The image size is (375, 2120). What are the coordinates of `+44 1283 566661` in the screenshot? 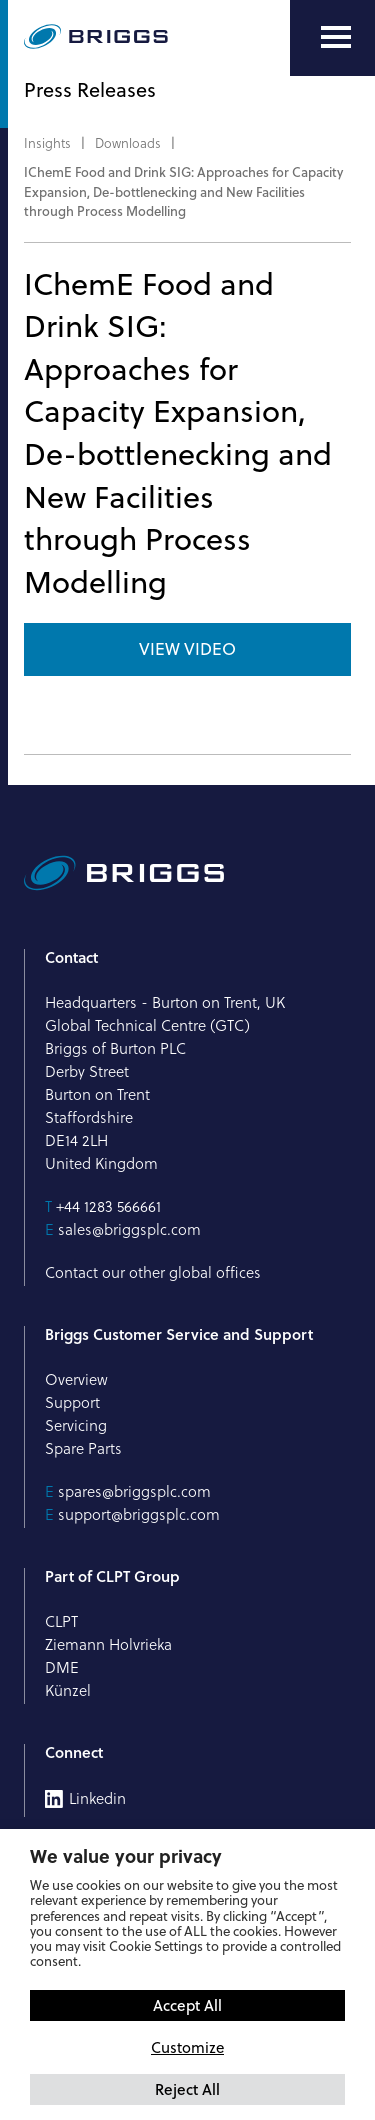 It's located at (108, 1206).